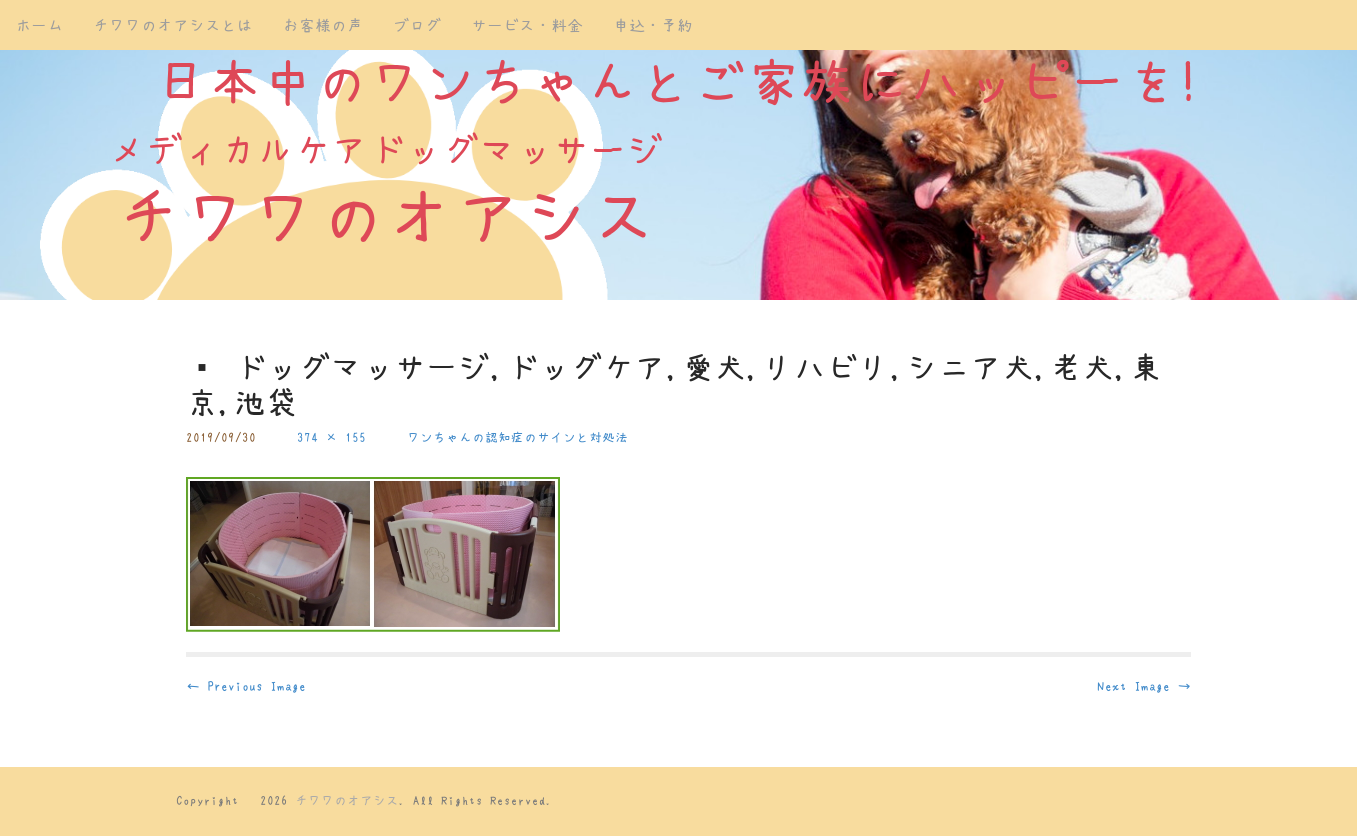  Describe the element at coordinates (417, 25) in the screenshot. I see `ブログ` at that location.